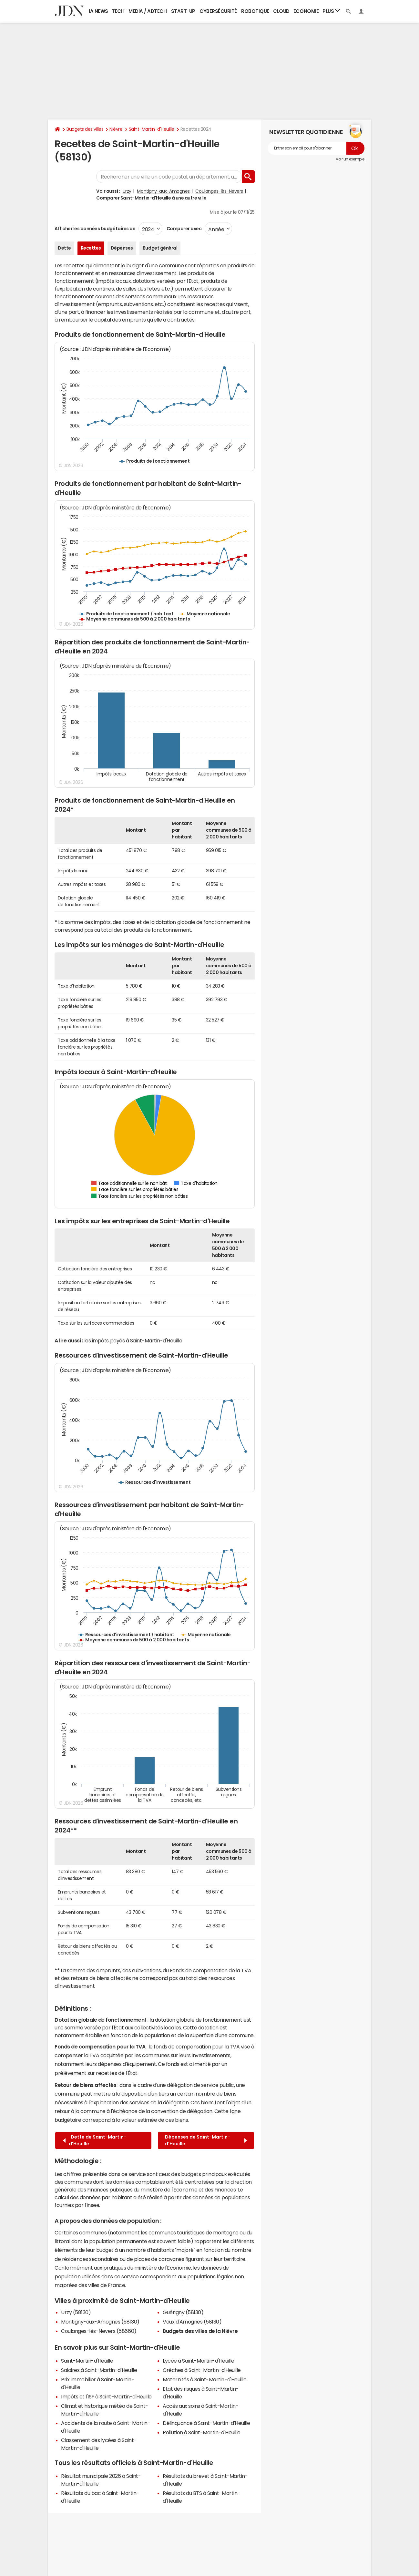 The height and width of the screenshot is (2576, 419). What do you see at coordinates (84, 129) in the screenshot?
I see `Budgets des villes` at bounding box center [84, 129].